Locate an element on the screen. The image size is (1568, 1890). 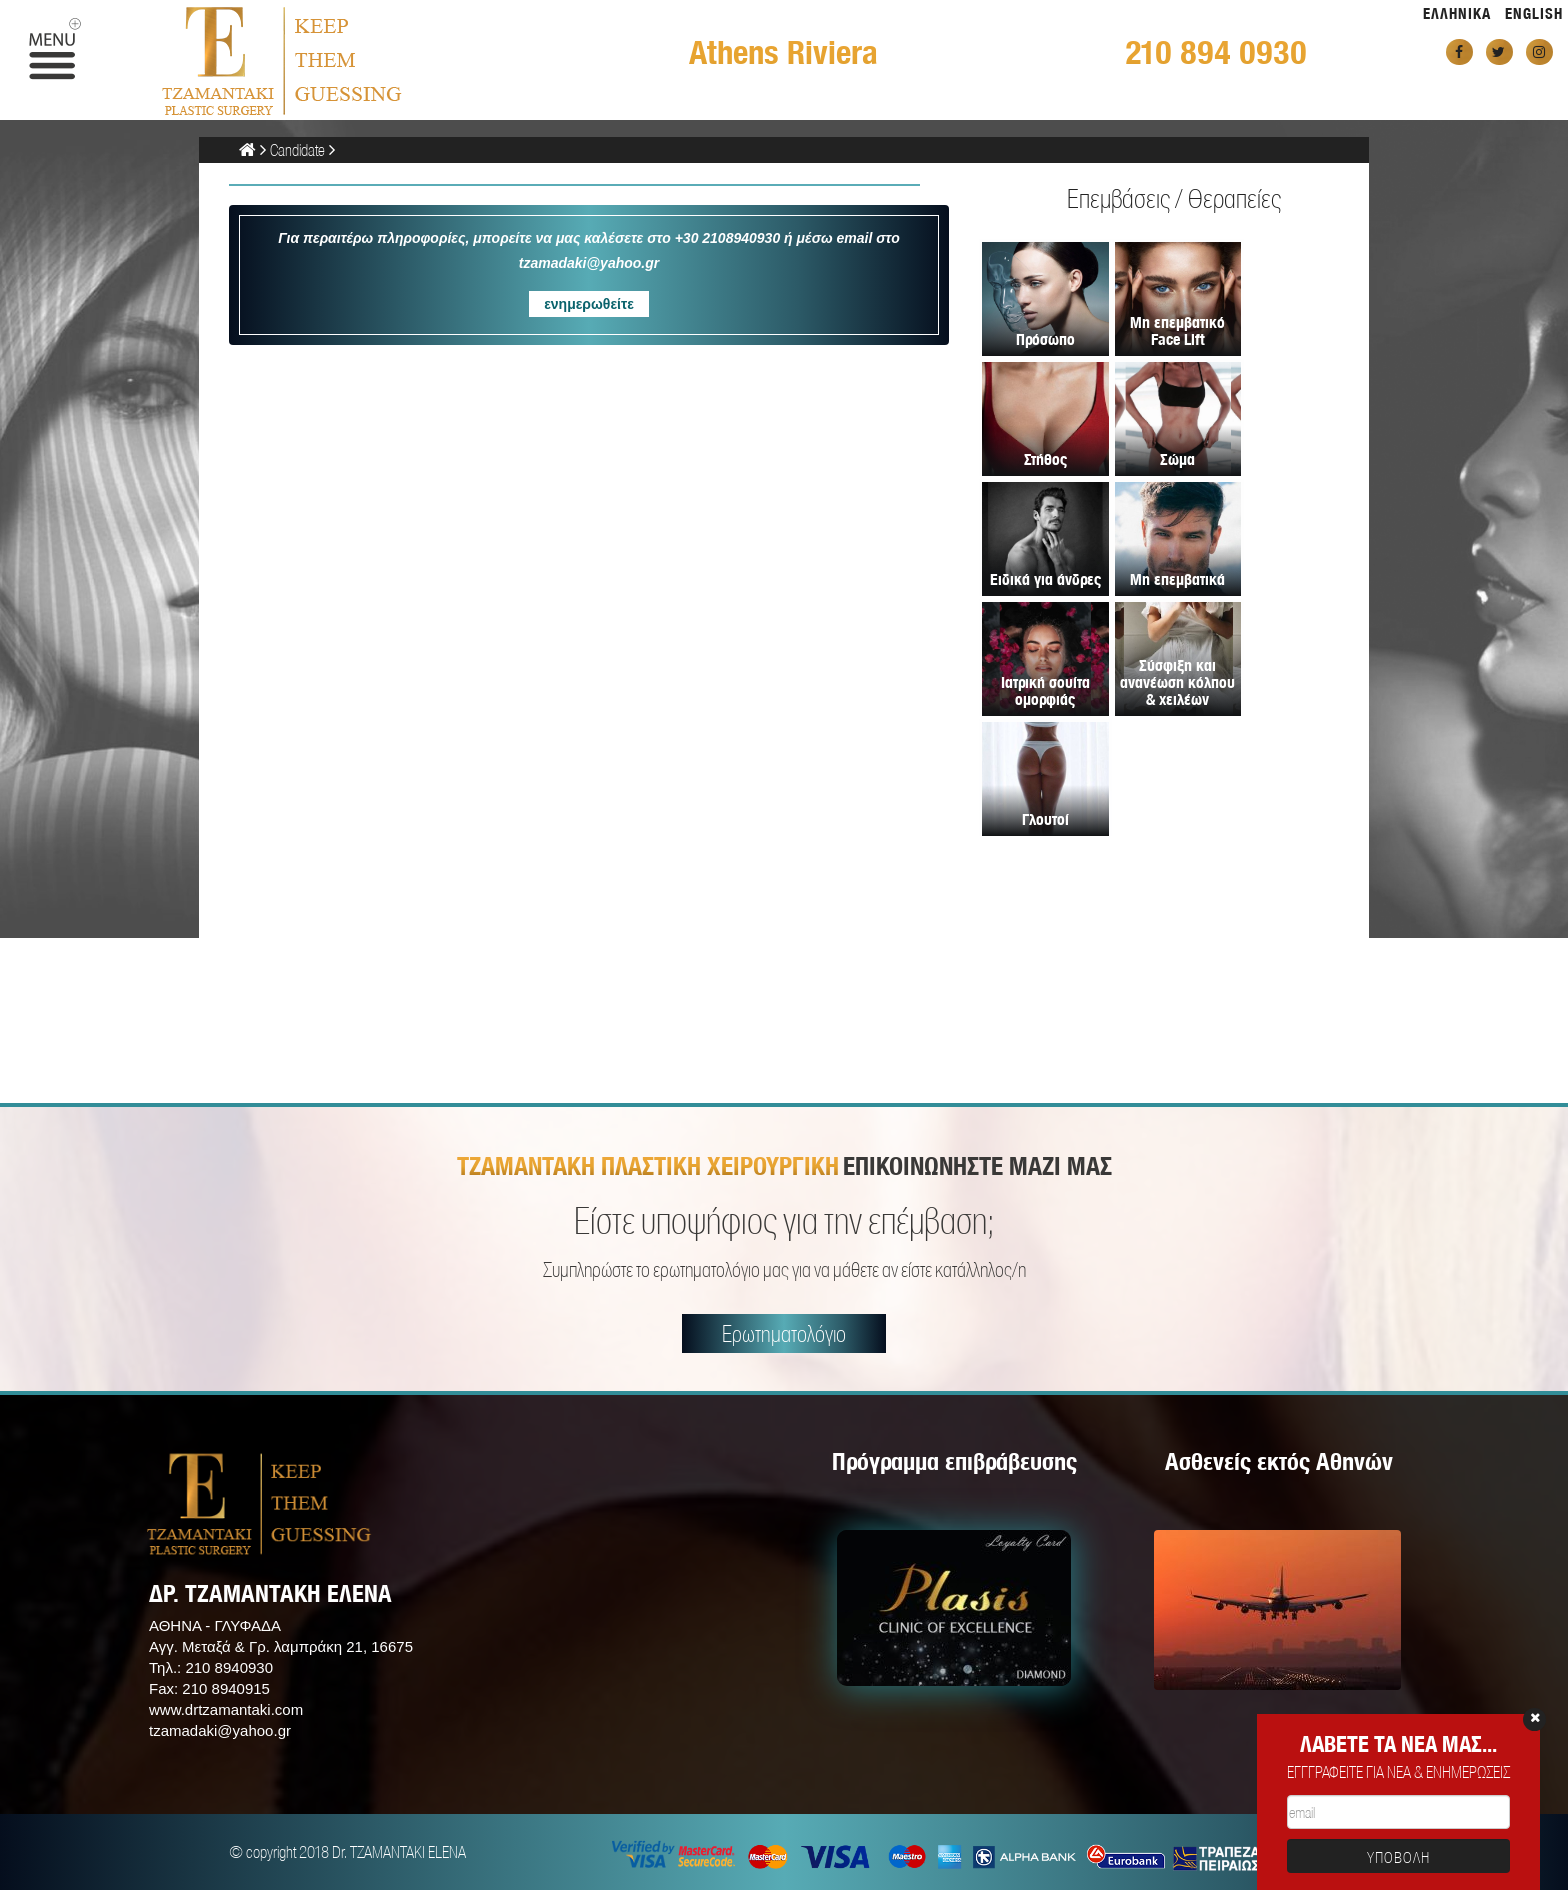
ENGLISH is located at coordinates (1534, 13).